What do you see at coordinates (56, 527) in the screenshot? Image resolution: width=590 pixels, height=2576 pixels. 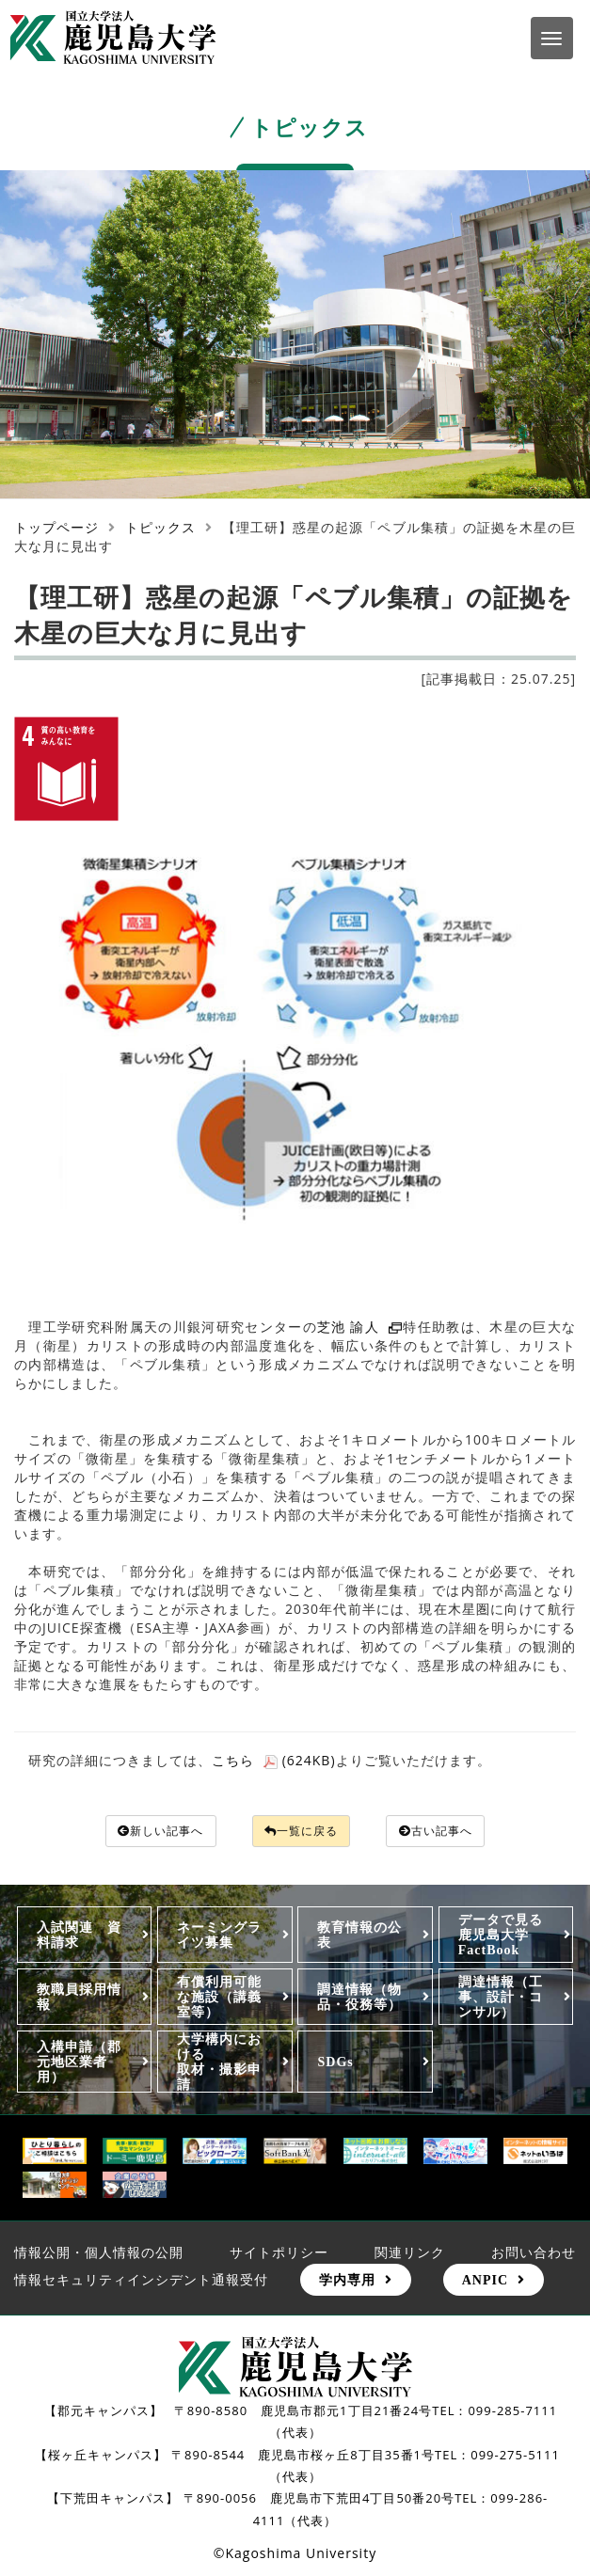 I see `トップページ` at bounding box center [56, 527].